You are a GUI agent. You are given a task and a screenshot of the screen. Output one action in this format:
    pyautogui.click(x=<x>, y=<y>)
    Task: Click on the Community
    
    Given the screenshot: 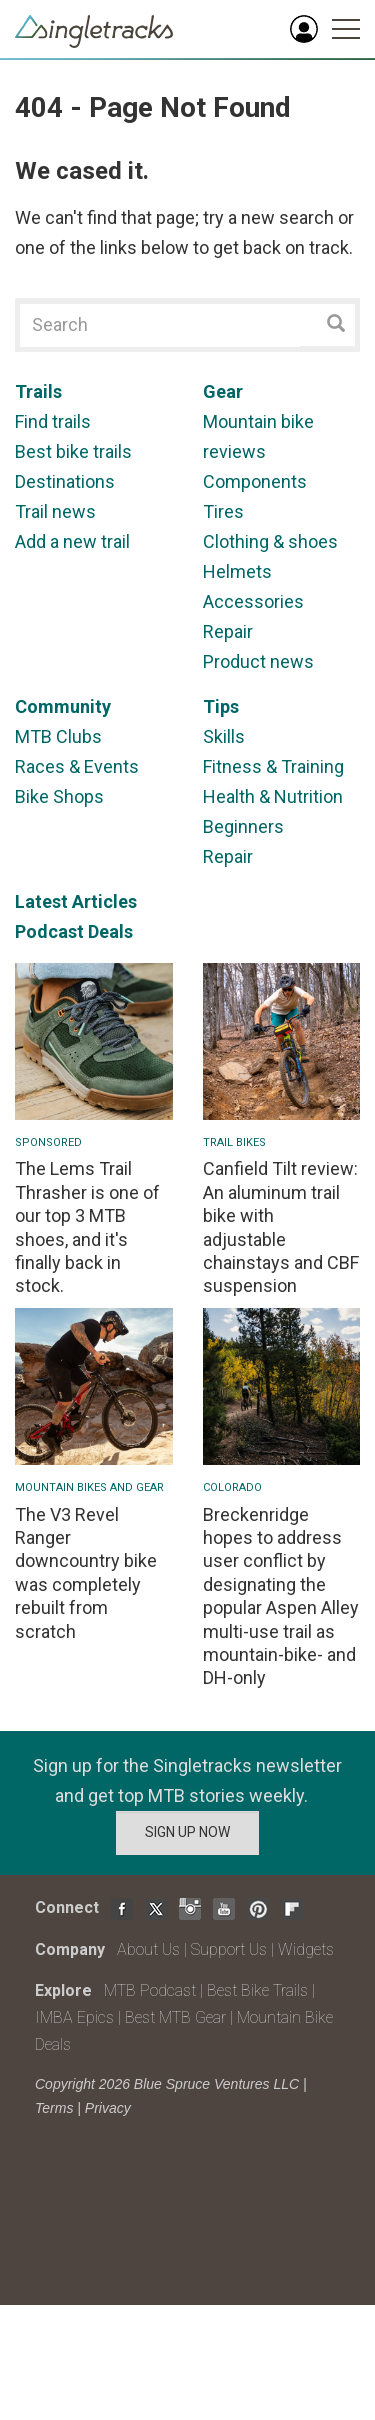 What is the action you would take?
    pyautogui.click(x=63, y=706)
    